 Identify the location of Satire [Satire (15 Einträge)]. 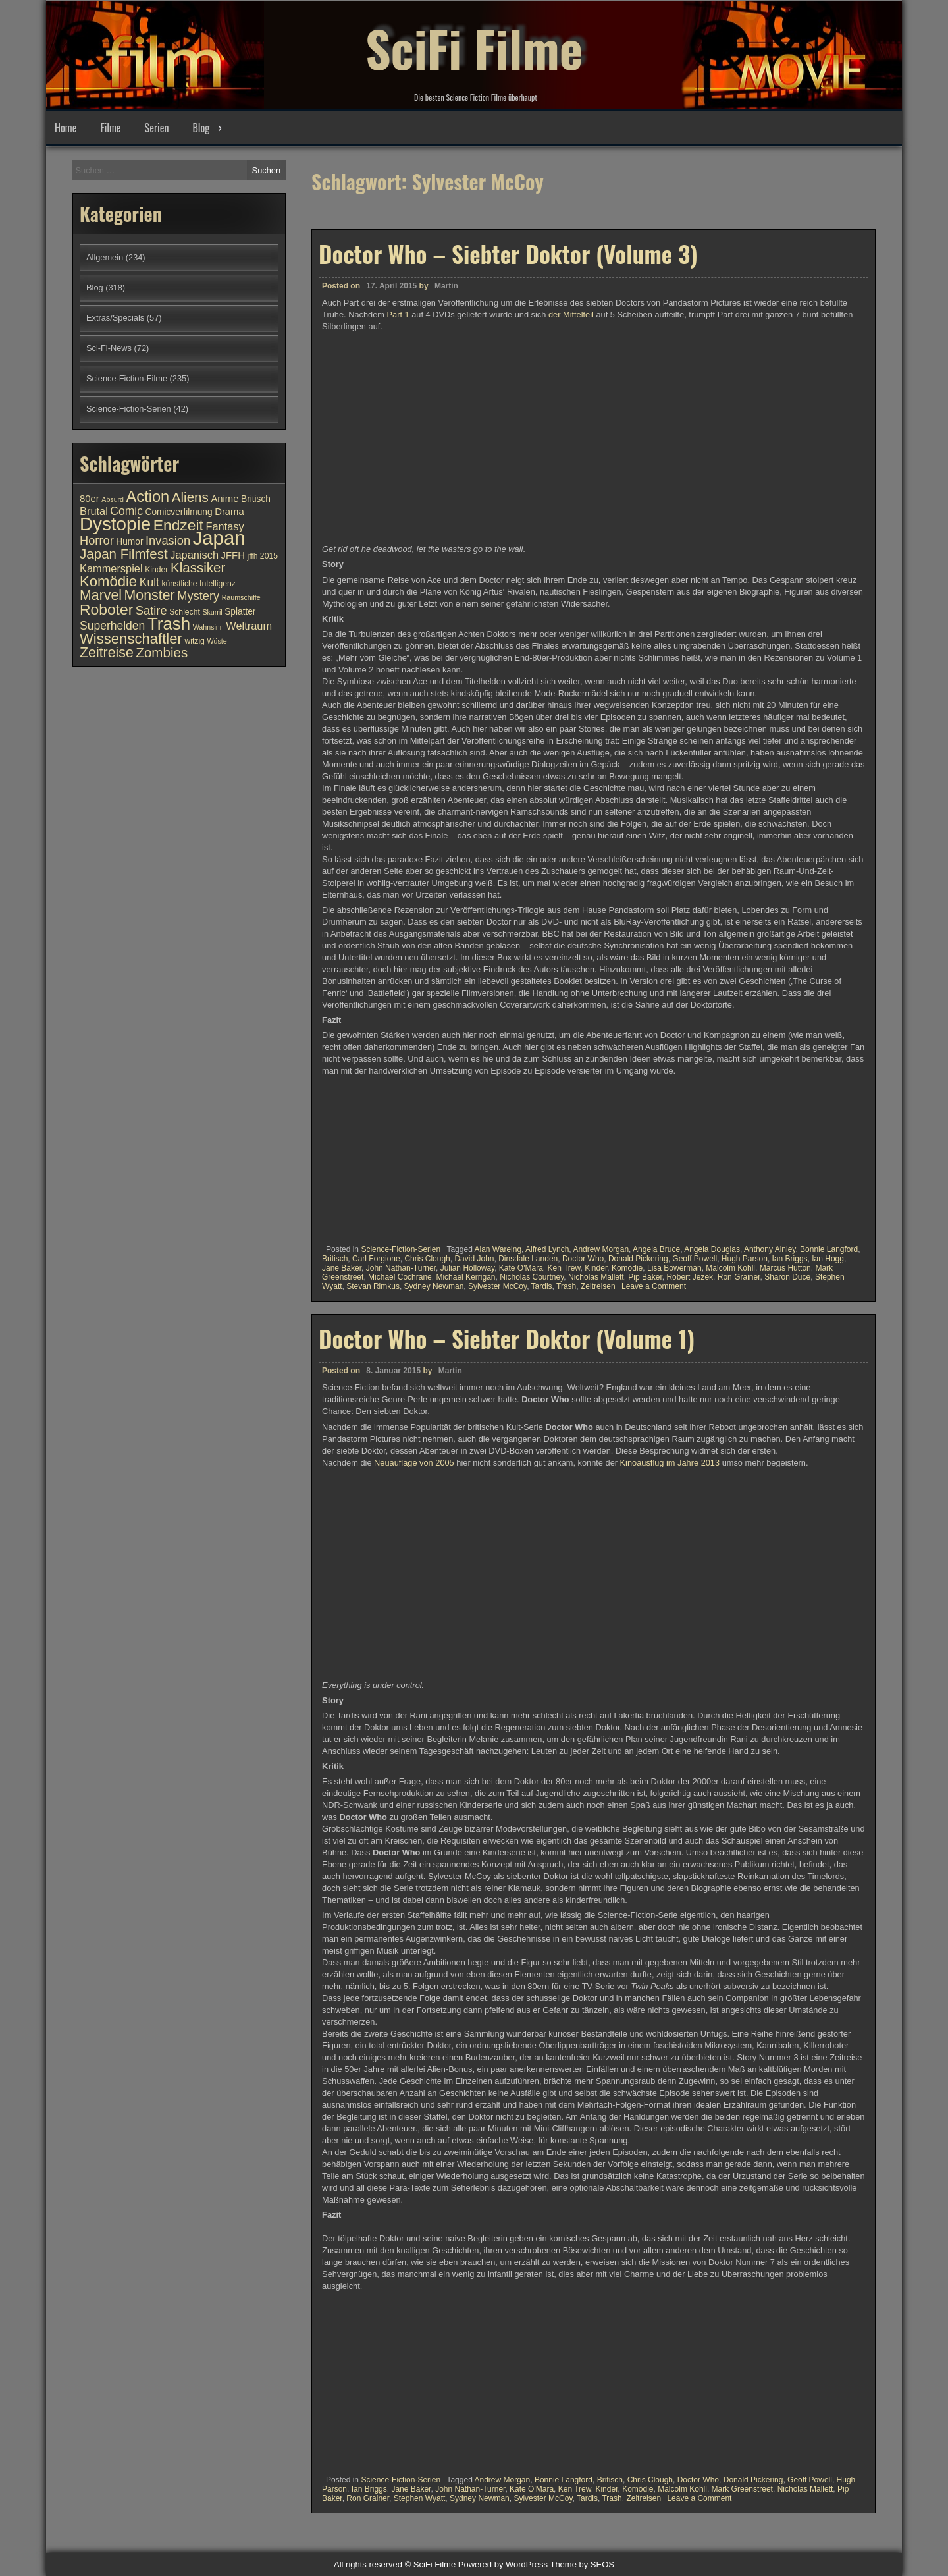
(151, 610).